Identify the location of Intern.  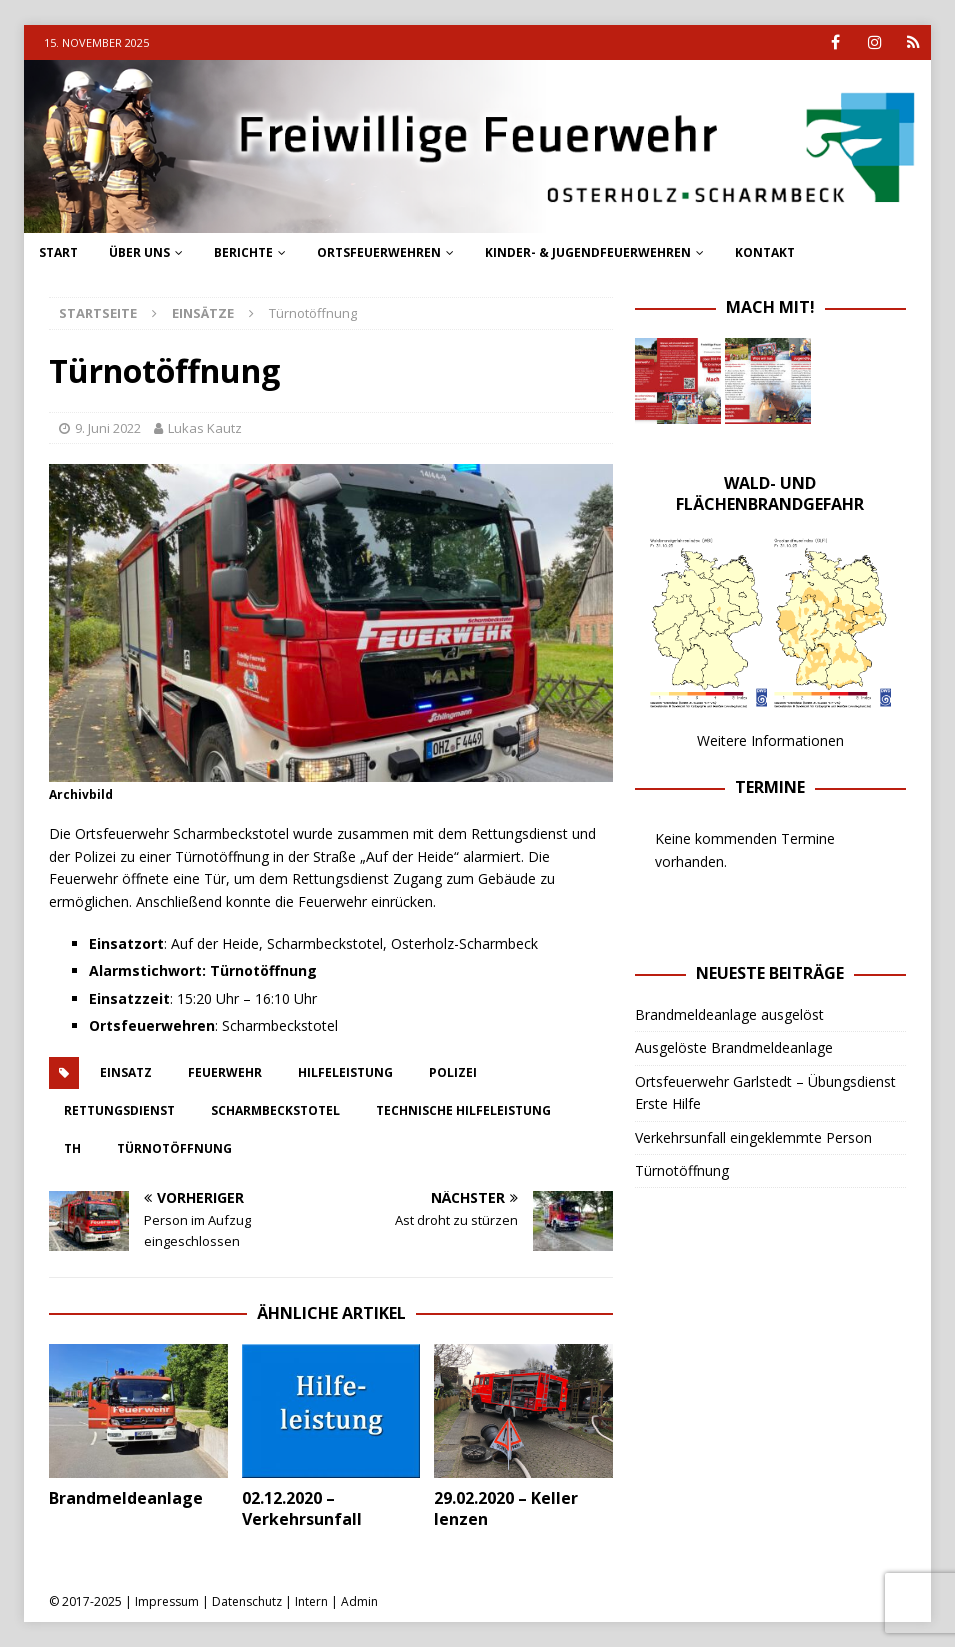
(311, 1601).